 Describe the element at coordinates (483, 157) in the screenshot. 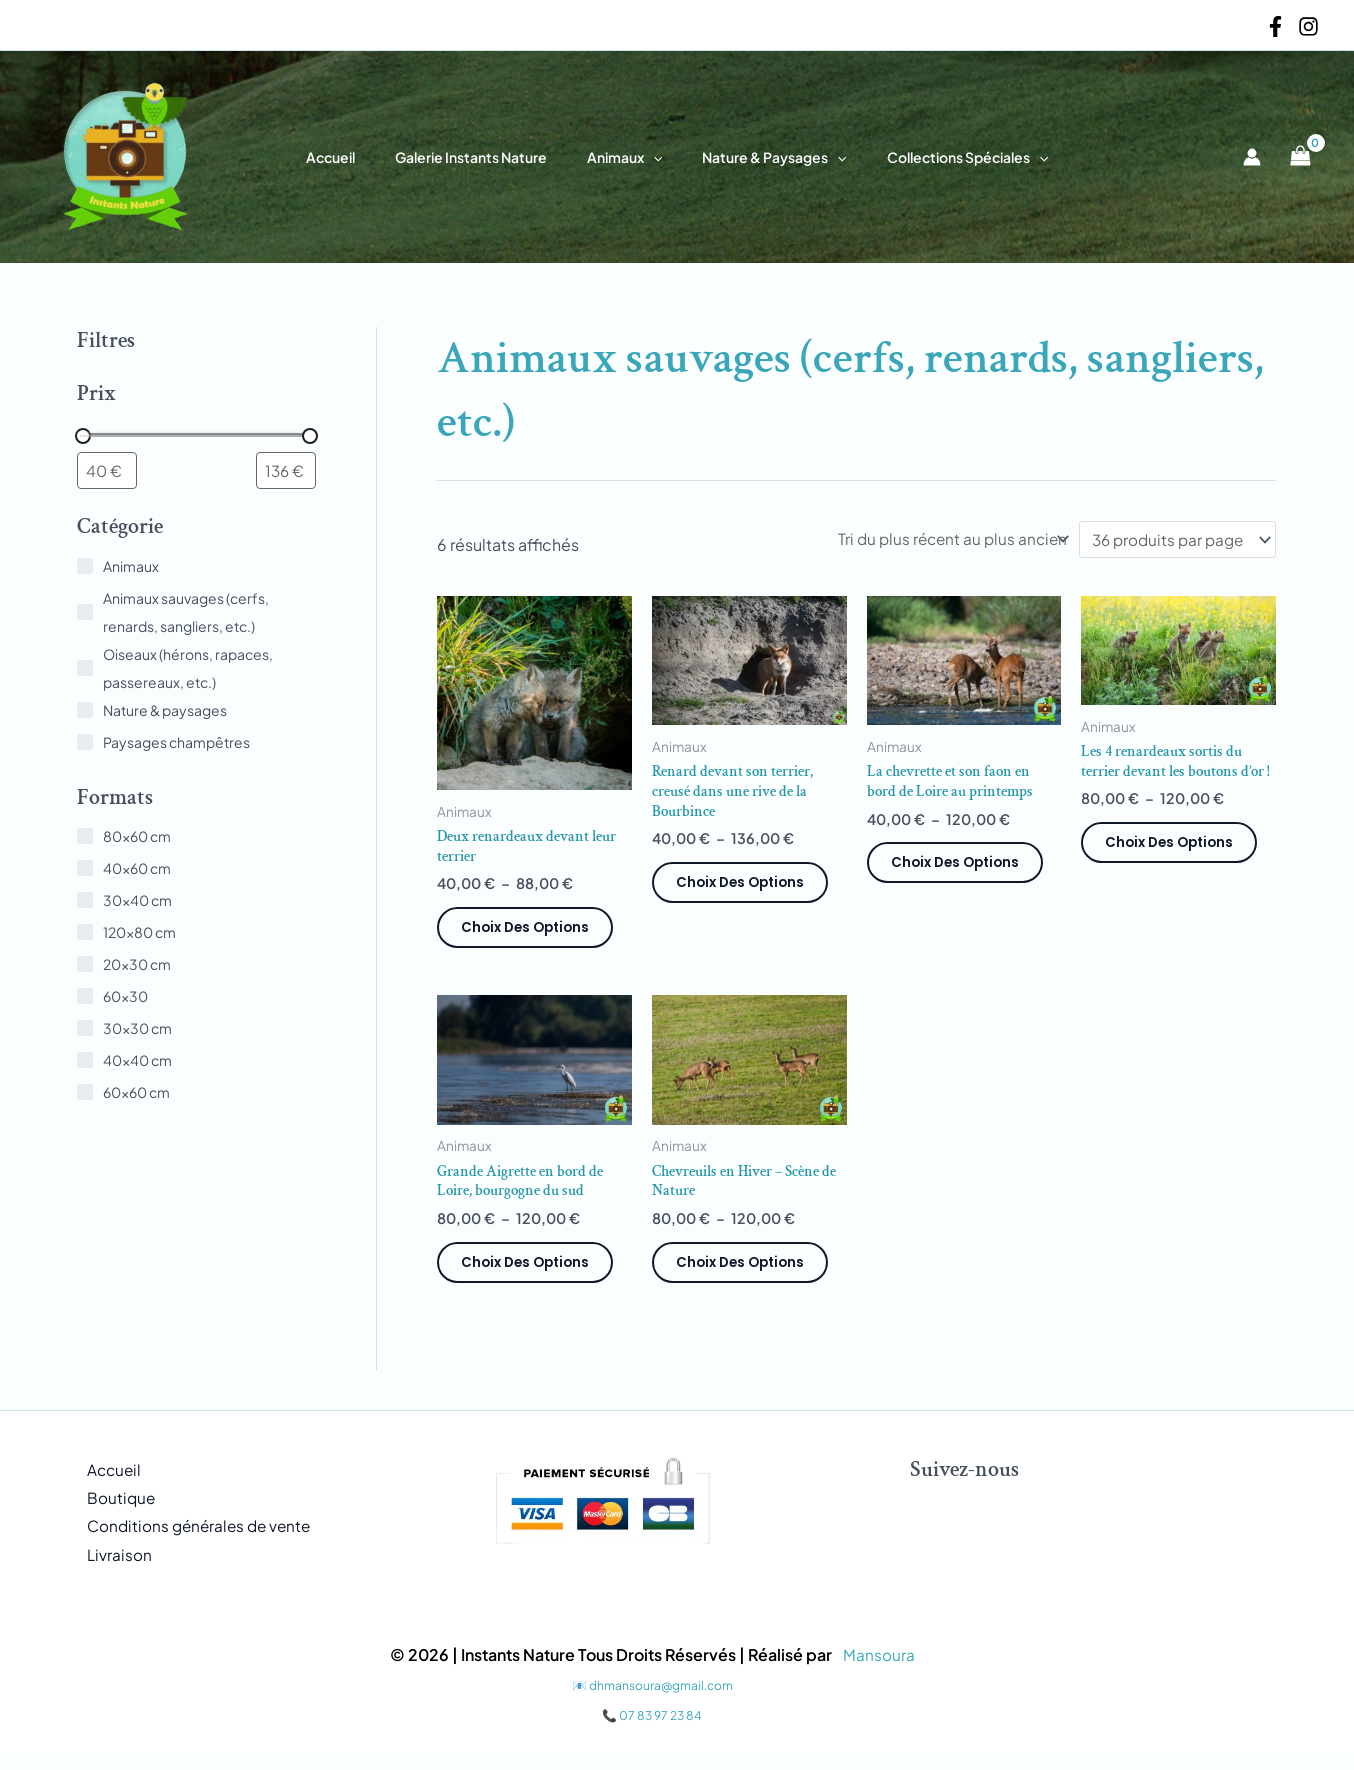

I see `Galerie Instants Nature` at that location.